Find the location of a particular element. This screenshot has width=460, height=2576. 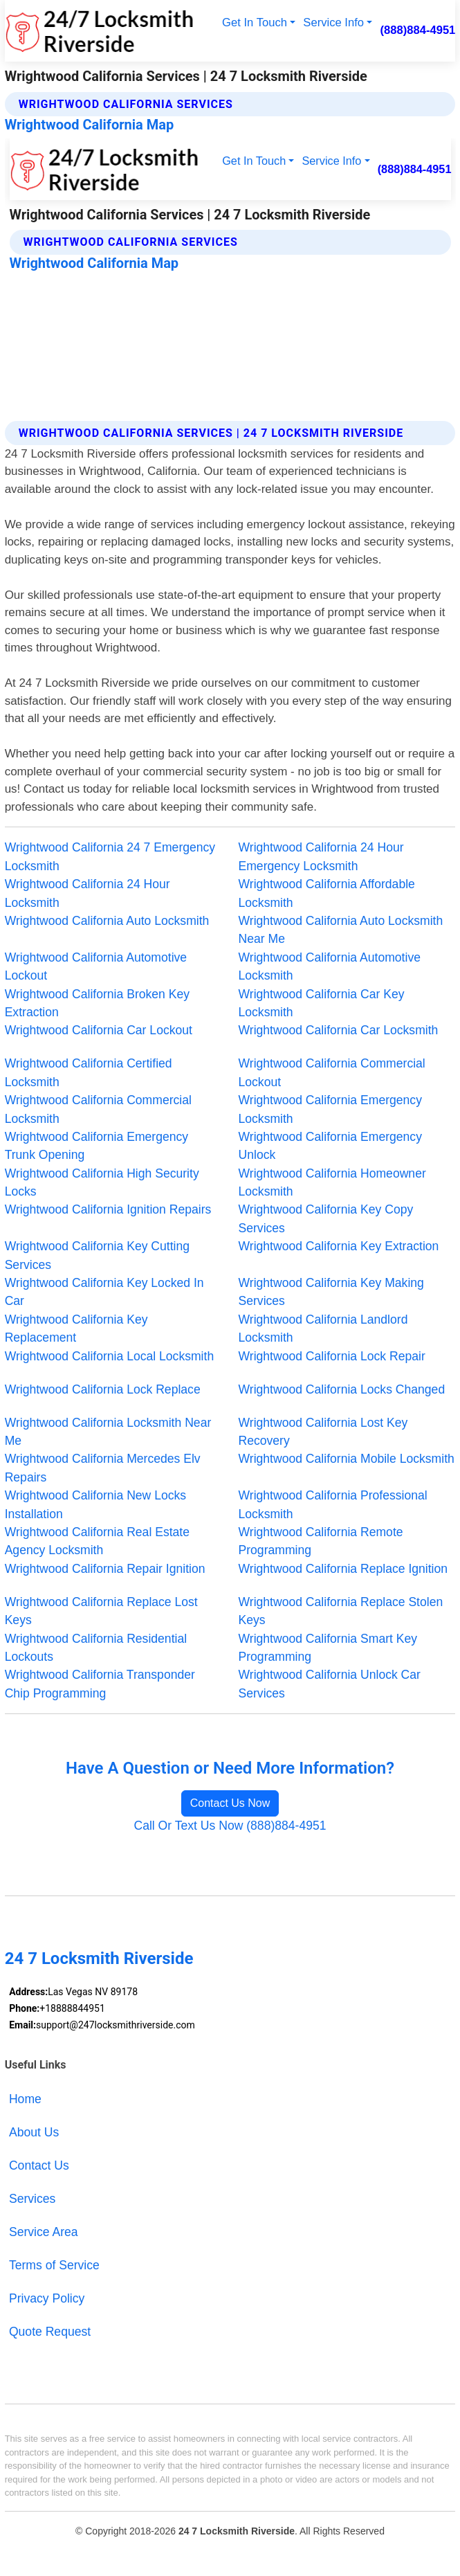

Wrightwood California Transponder Chip Programming is located at coordinates (100, 1684).